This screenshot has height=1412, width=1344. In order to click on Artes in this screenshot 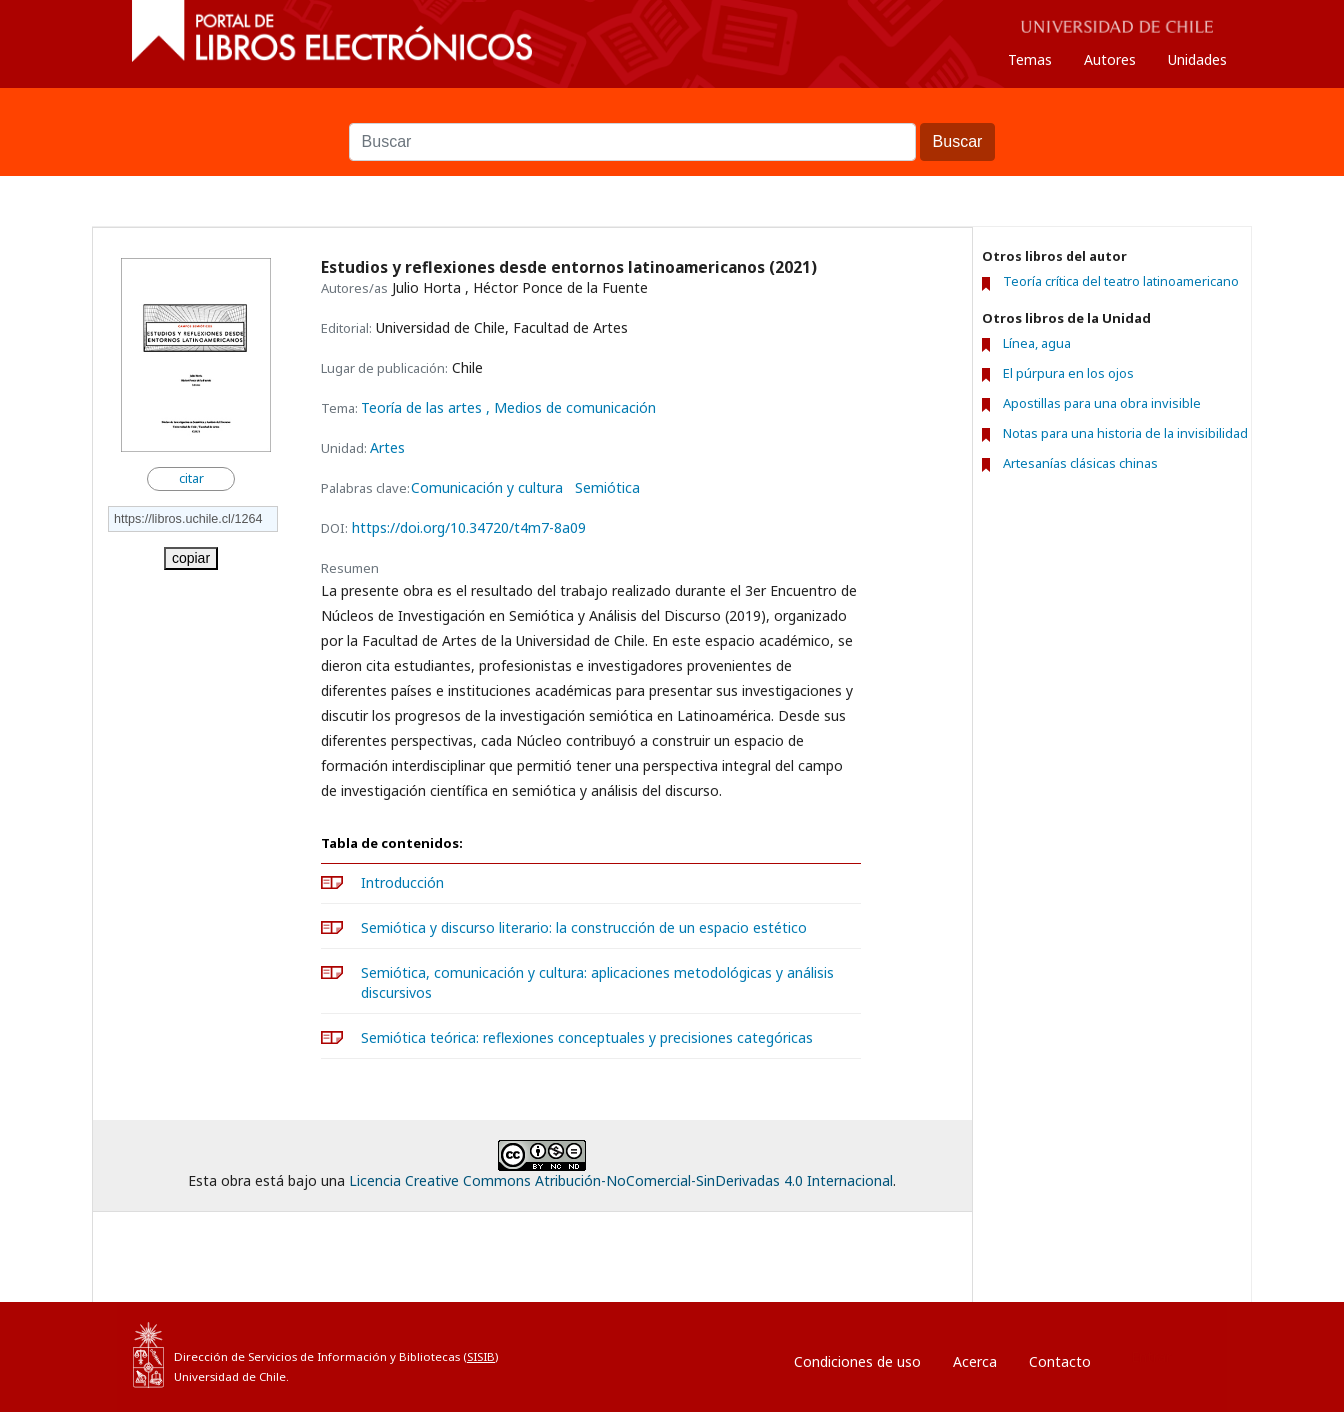, I will do `click(387, 447)`.